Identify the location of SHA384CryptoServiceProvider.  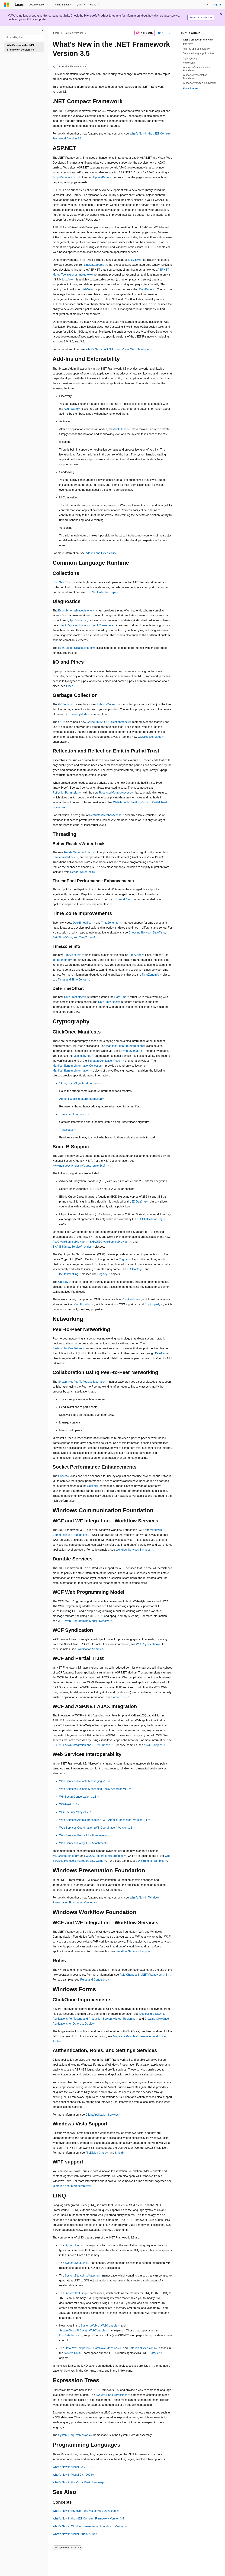
(72, 1246).